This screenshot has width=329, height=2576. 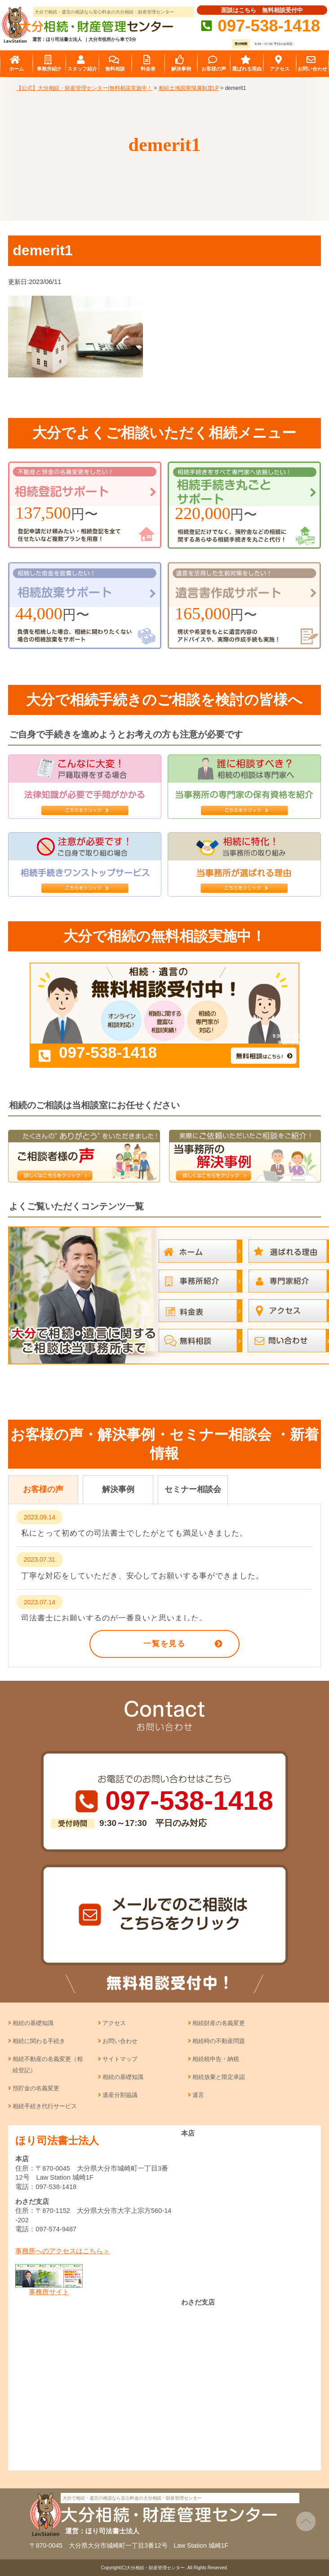 What do you see at coordinates (198, 2095) in the screenshot?
I see `遺言` at bounding box center [198, 2095].